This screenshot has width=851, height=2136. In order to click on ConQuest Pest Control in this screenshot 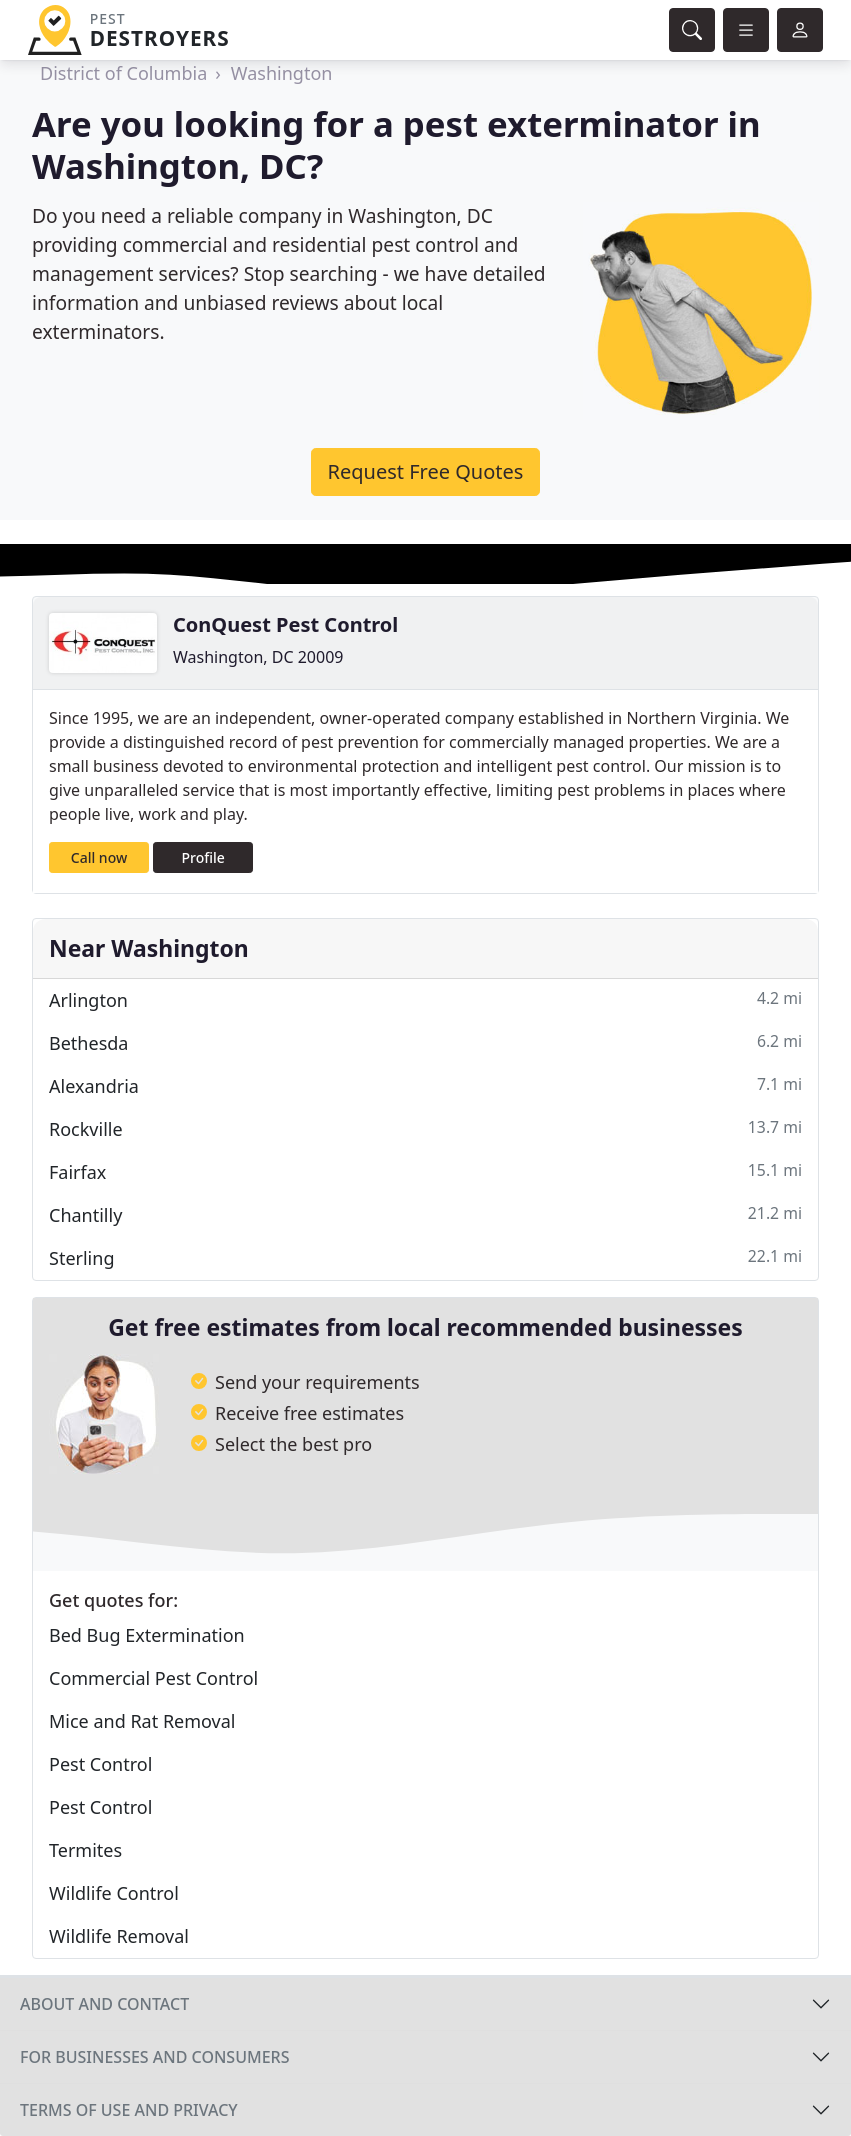, I will do `click(285, 624)`.